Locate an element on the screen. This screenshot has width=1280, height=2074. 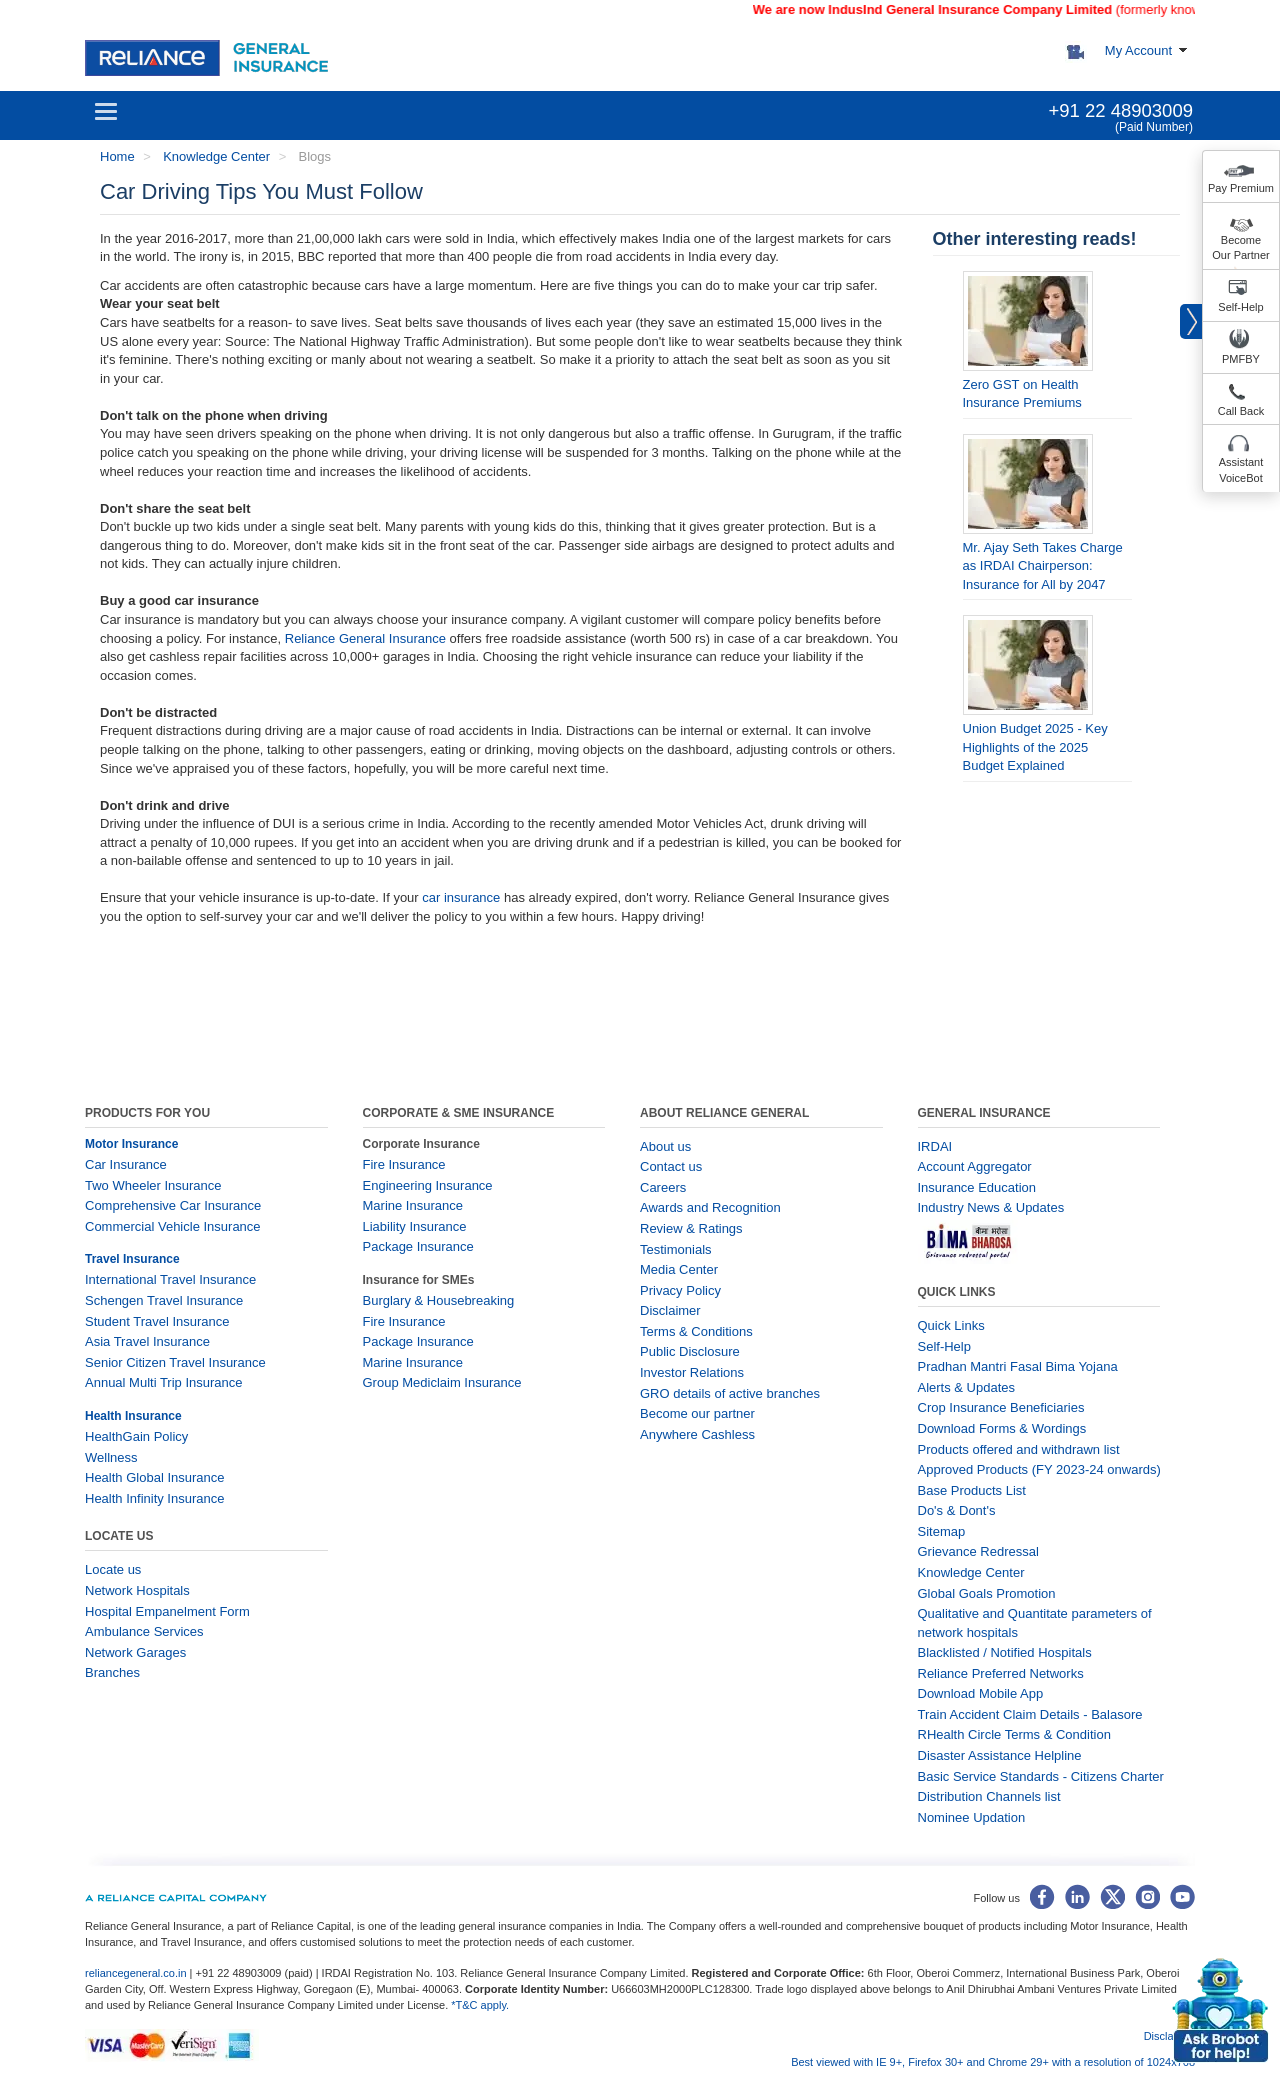
Do's & Dont's is located at coordinates (957, 1510).